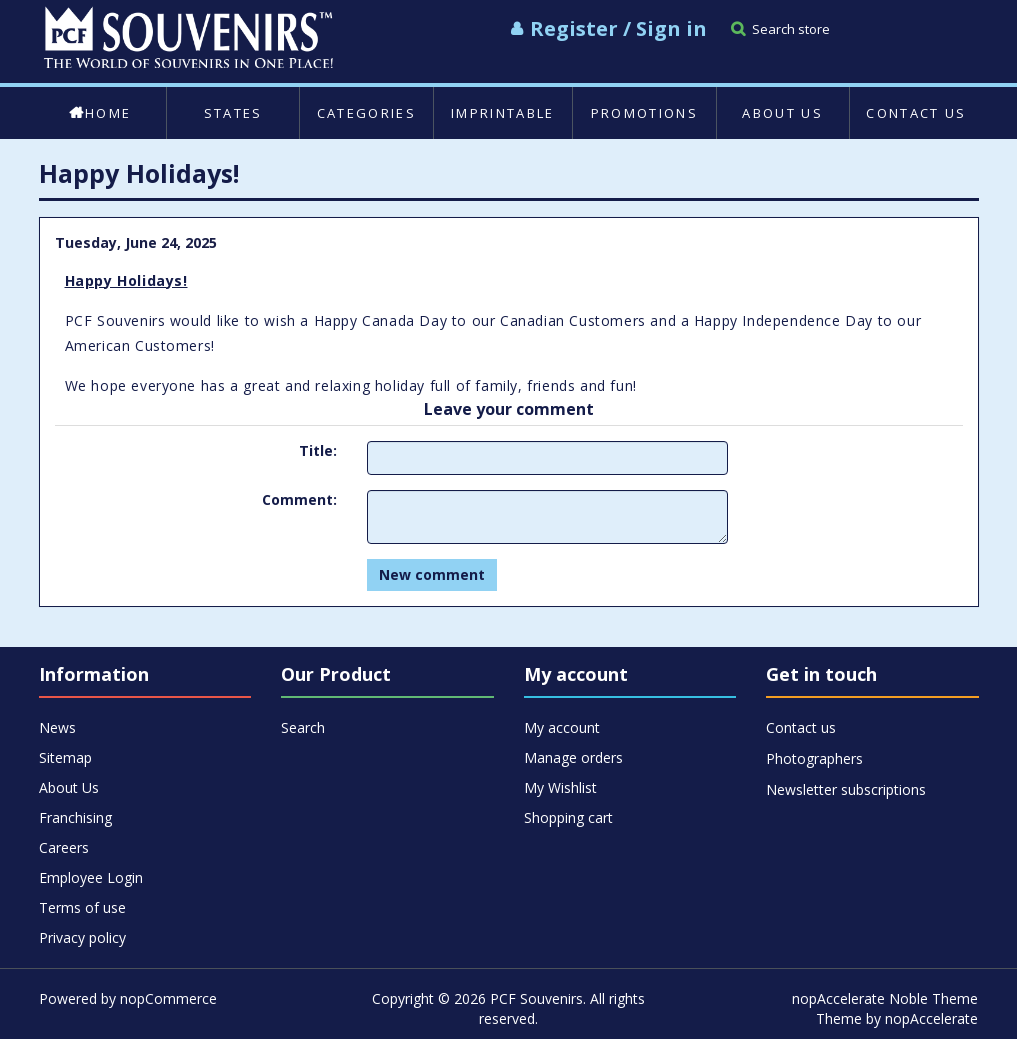 This screenshot has height=1039, width=1017. Describe the element at coordinates (814, 758) in the screenshot. I see `Photographers` at that location.